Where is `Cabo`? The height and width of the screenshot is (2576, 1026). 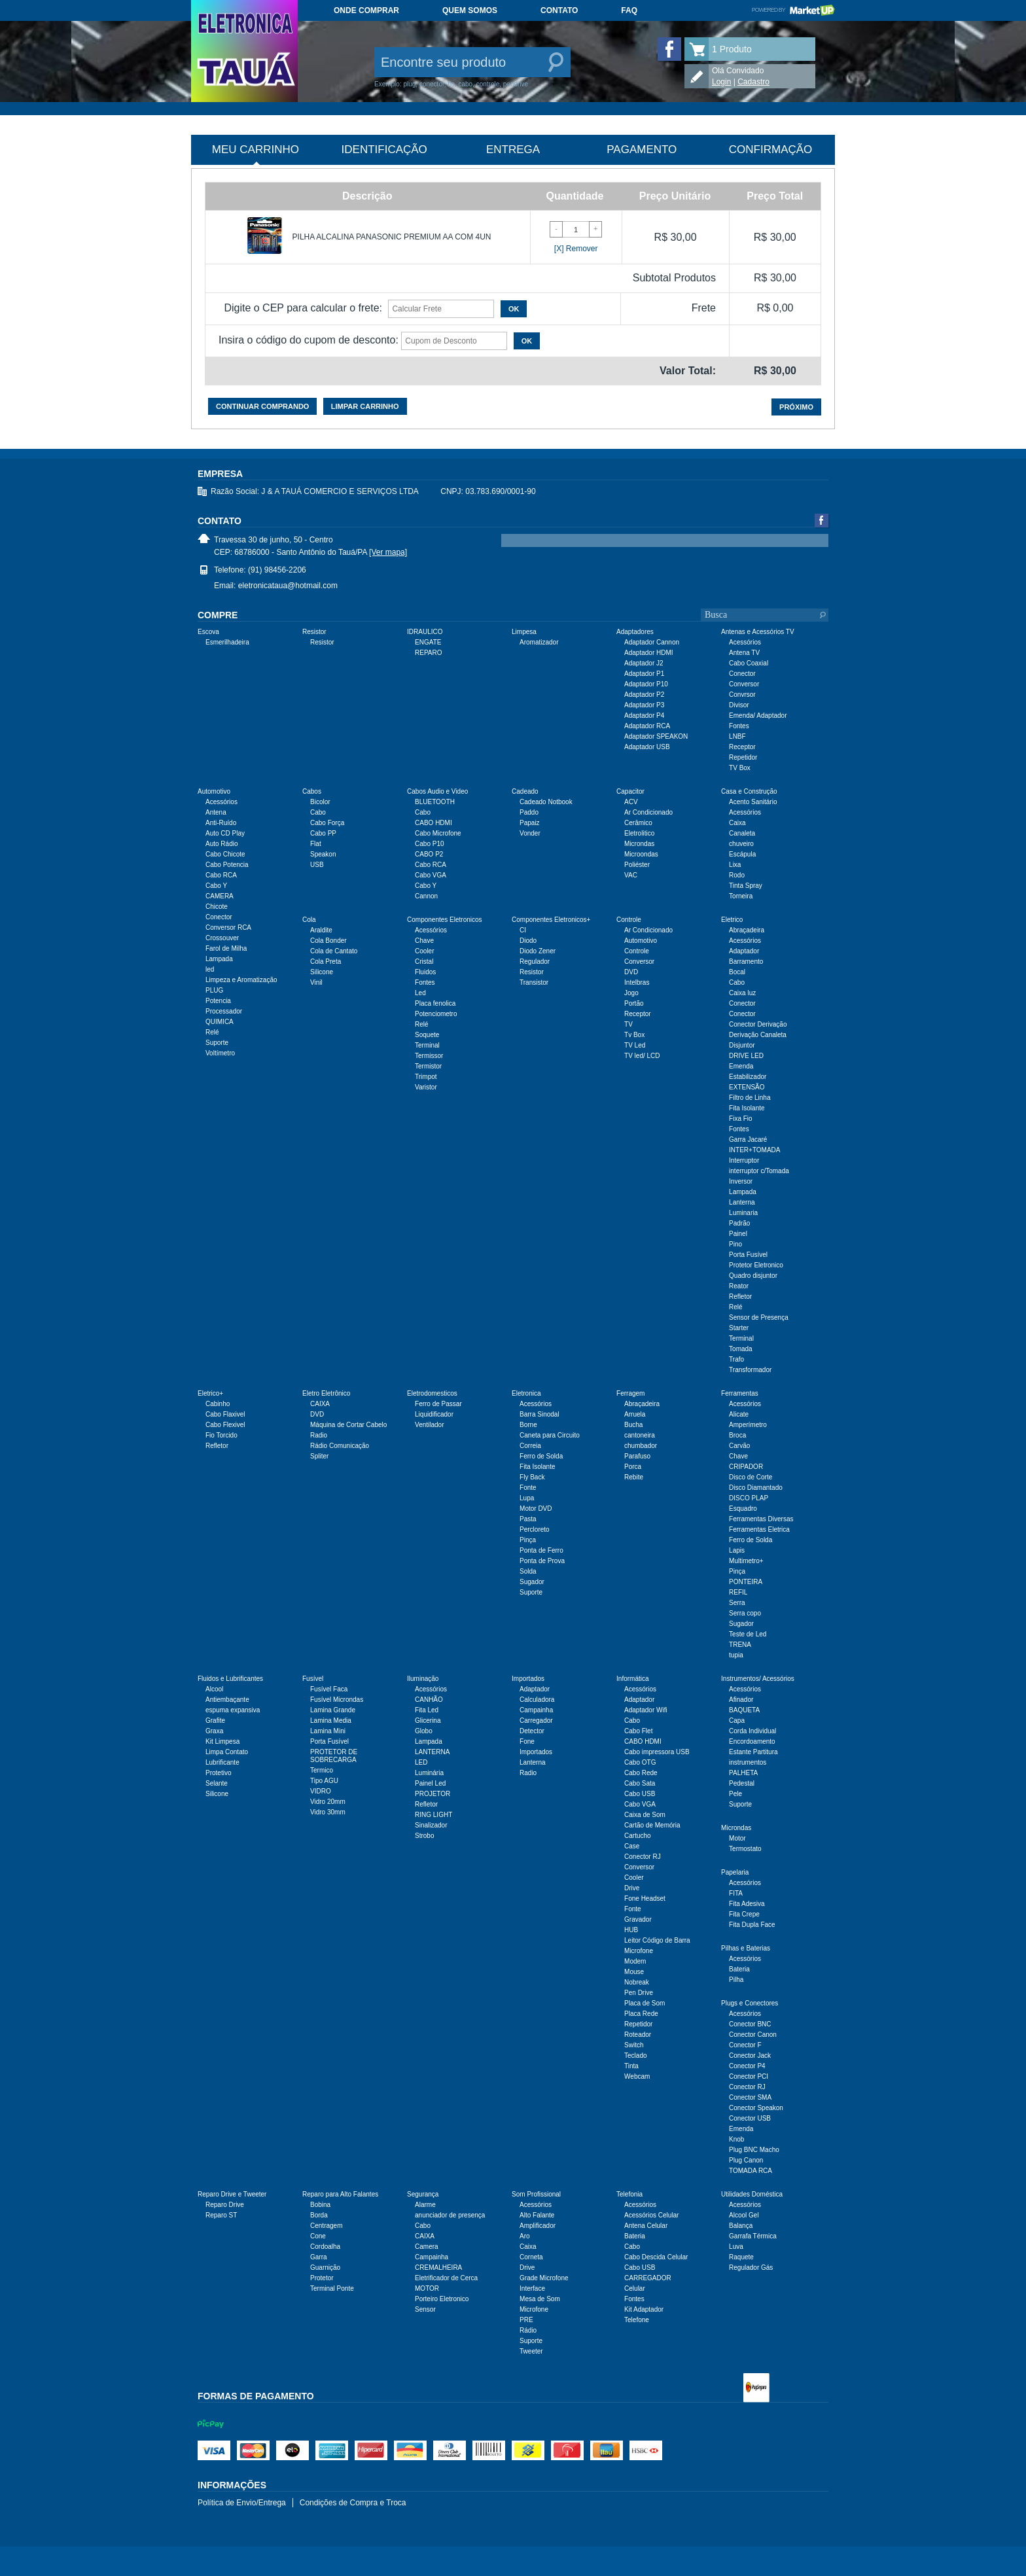
Cabo is located at coordinates (318, 812).